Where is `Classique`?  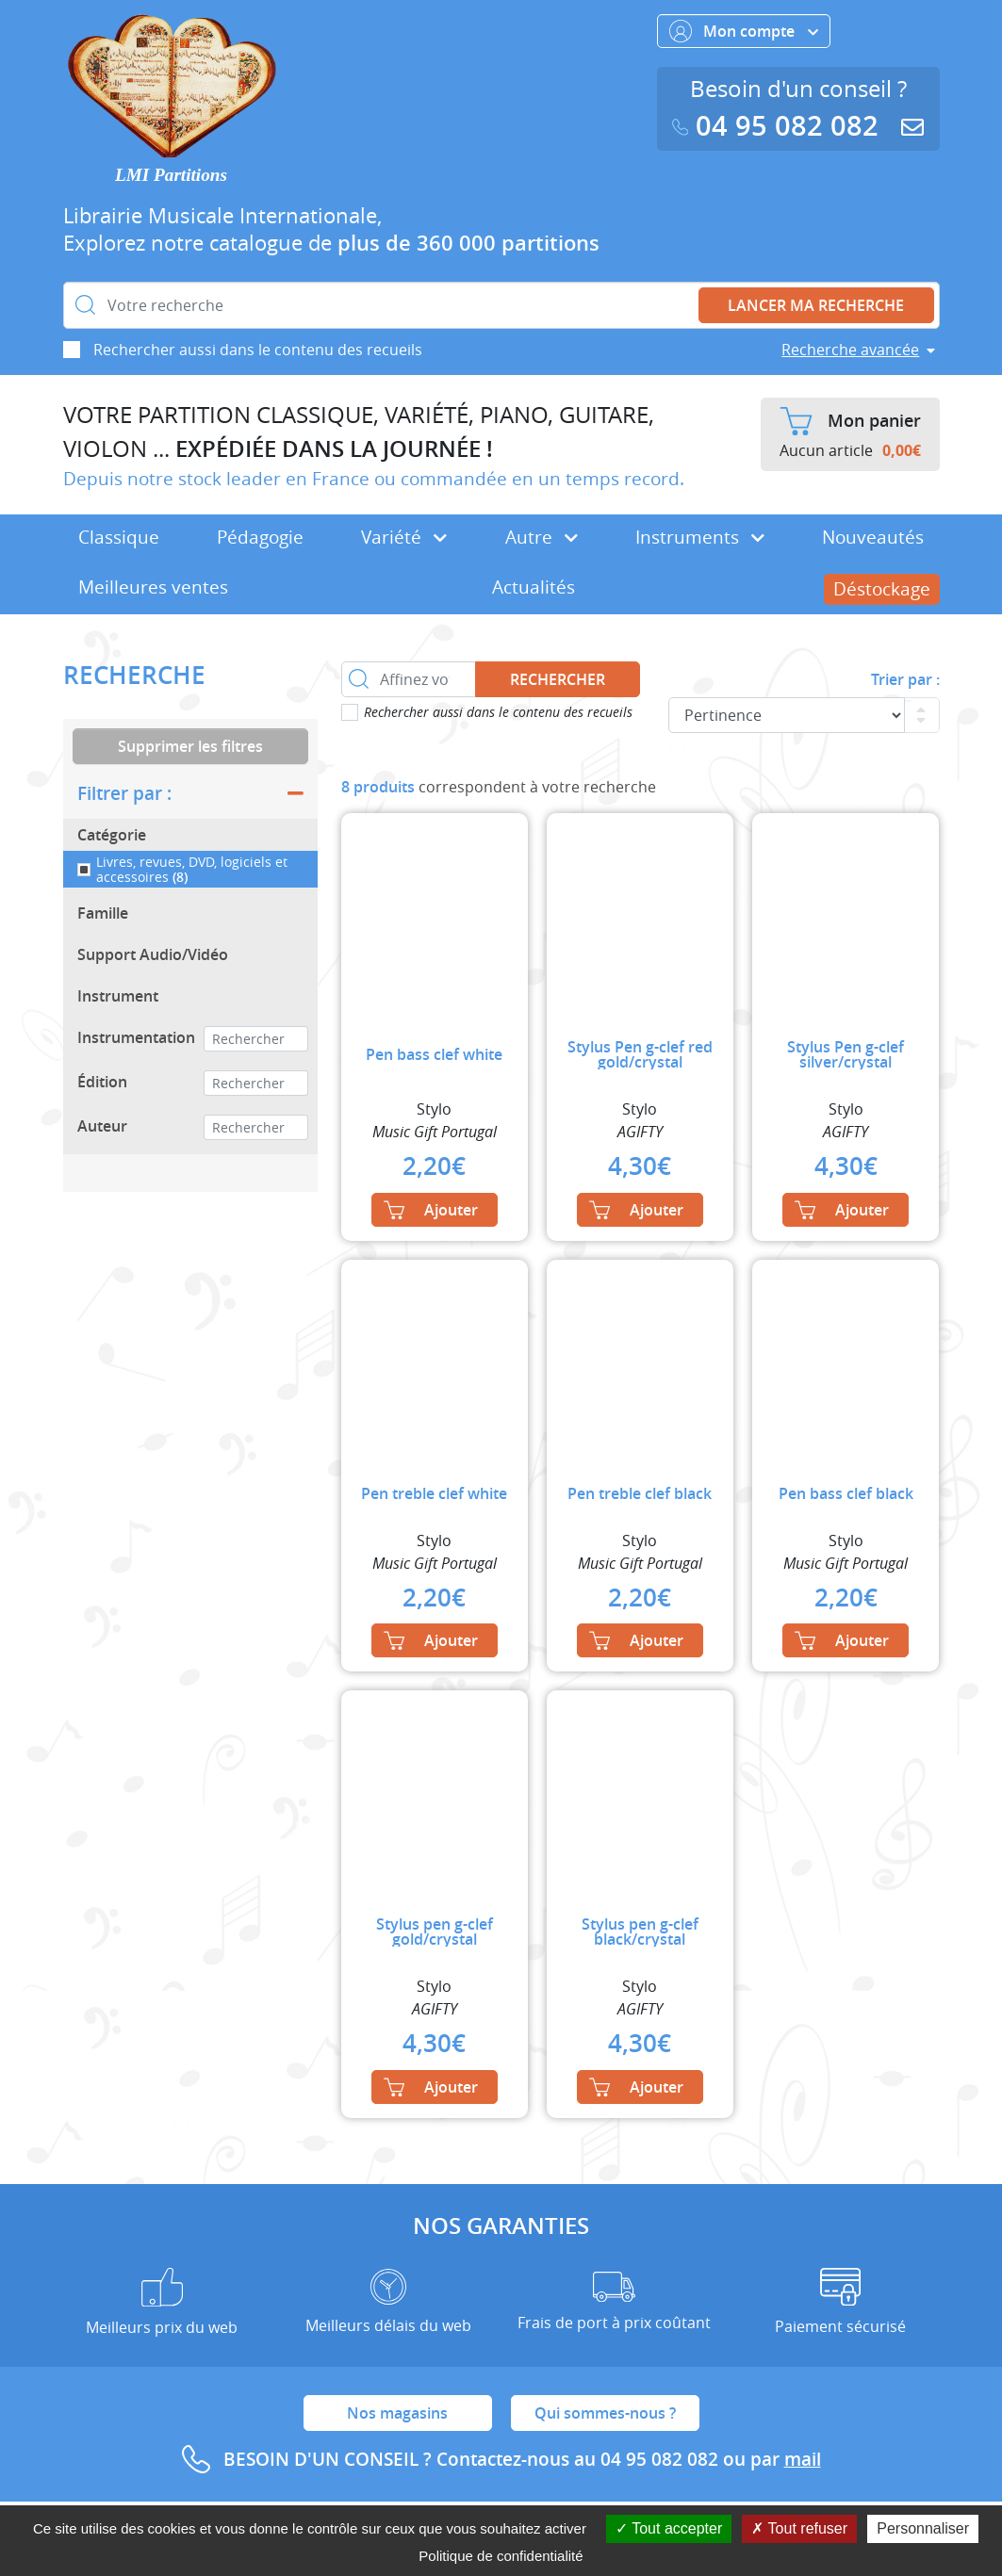 Classique is located at coordinates (118, 537).